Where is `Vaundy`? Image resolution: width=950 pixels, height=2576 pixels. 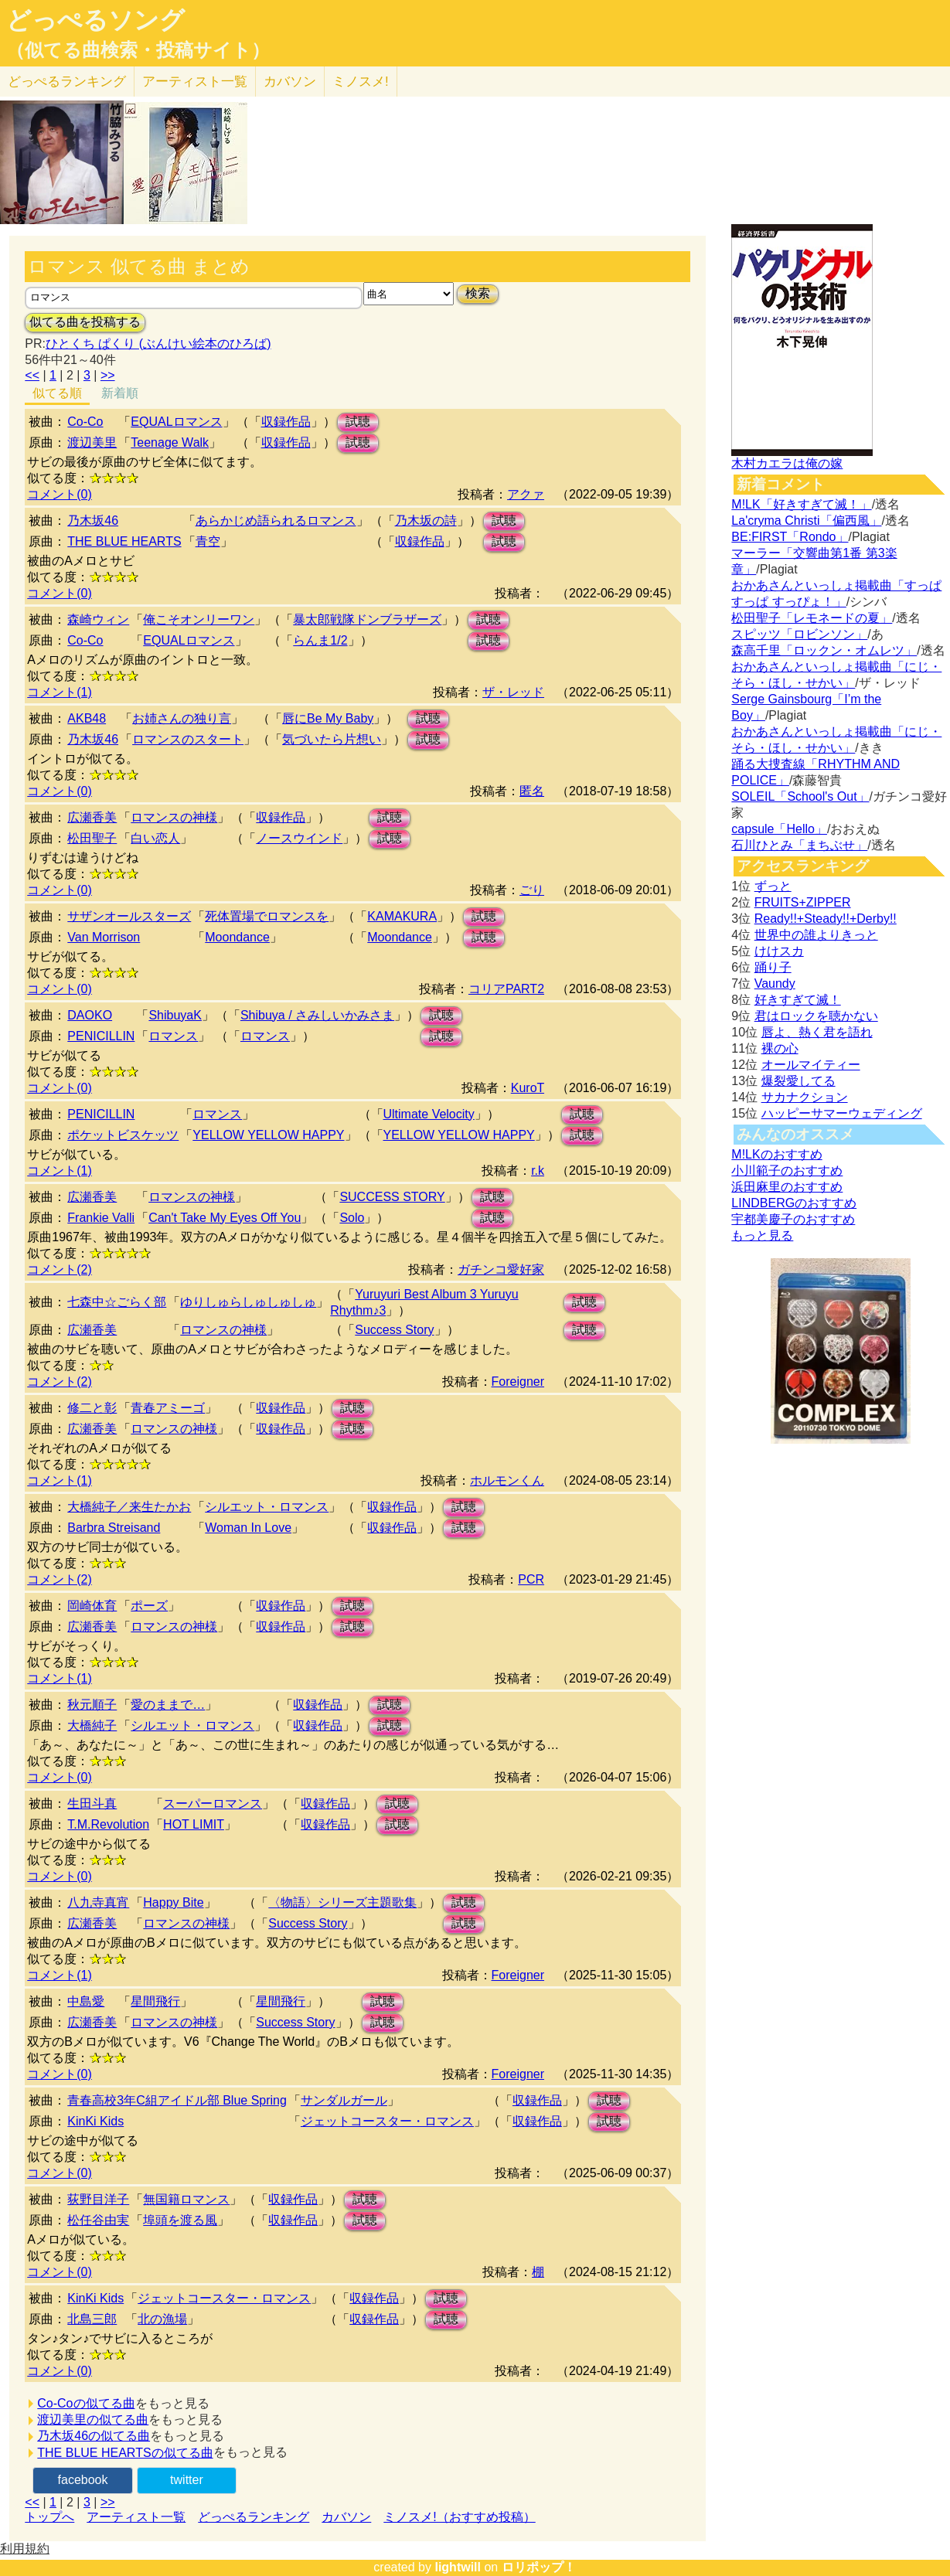 Vaundy is located at coordinates (774, 983).